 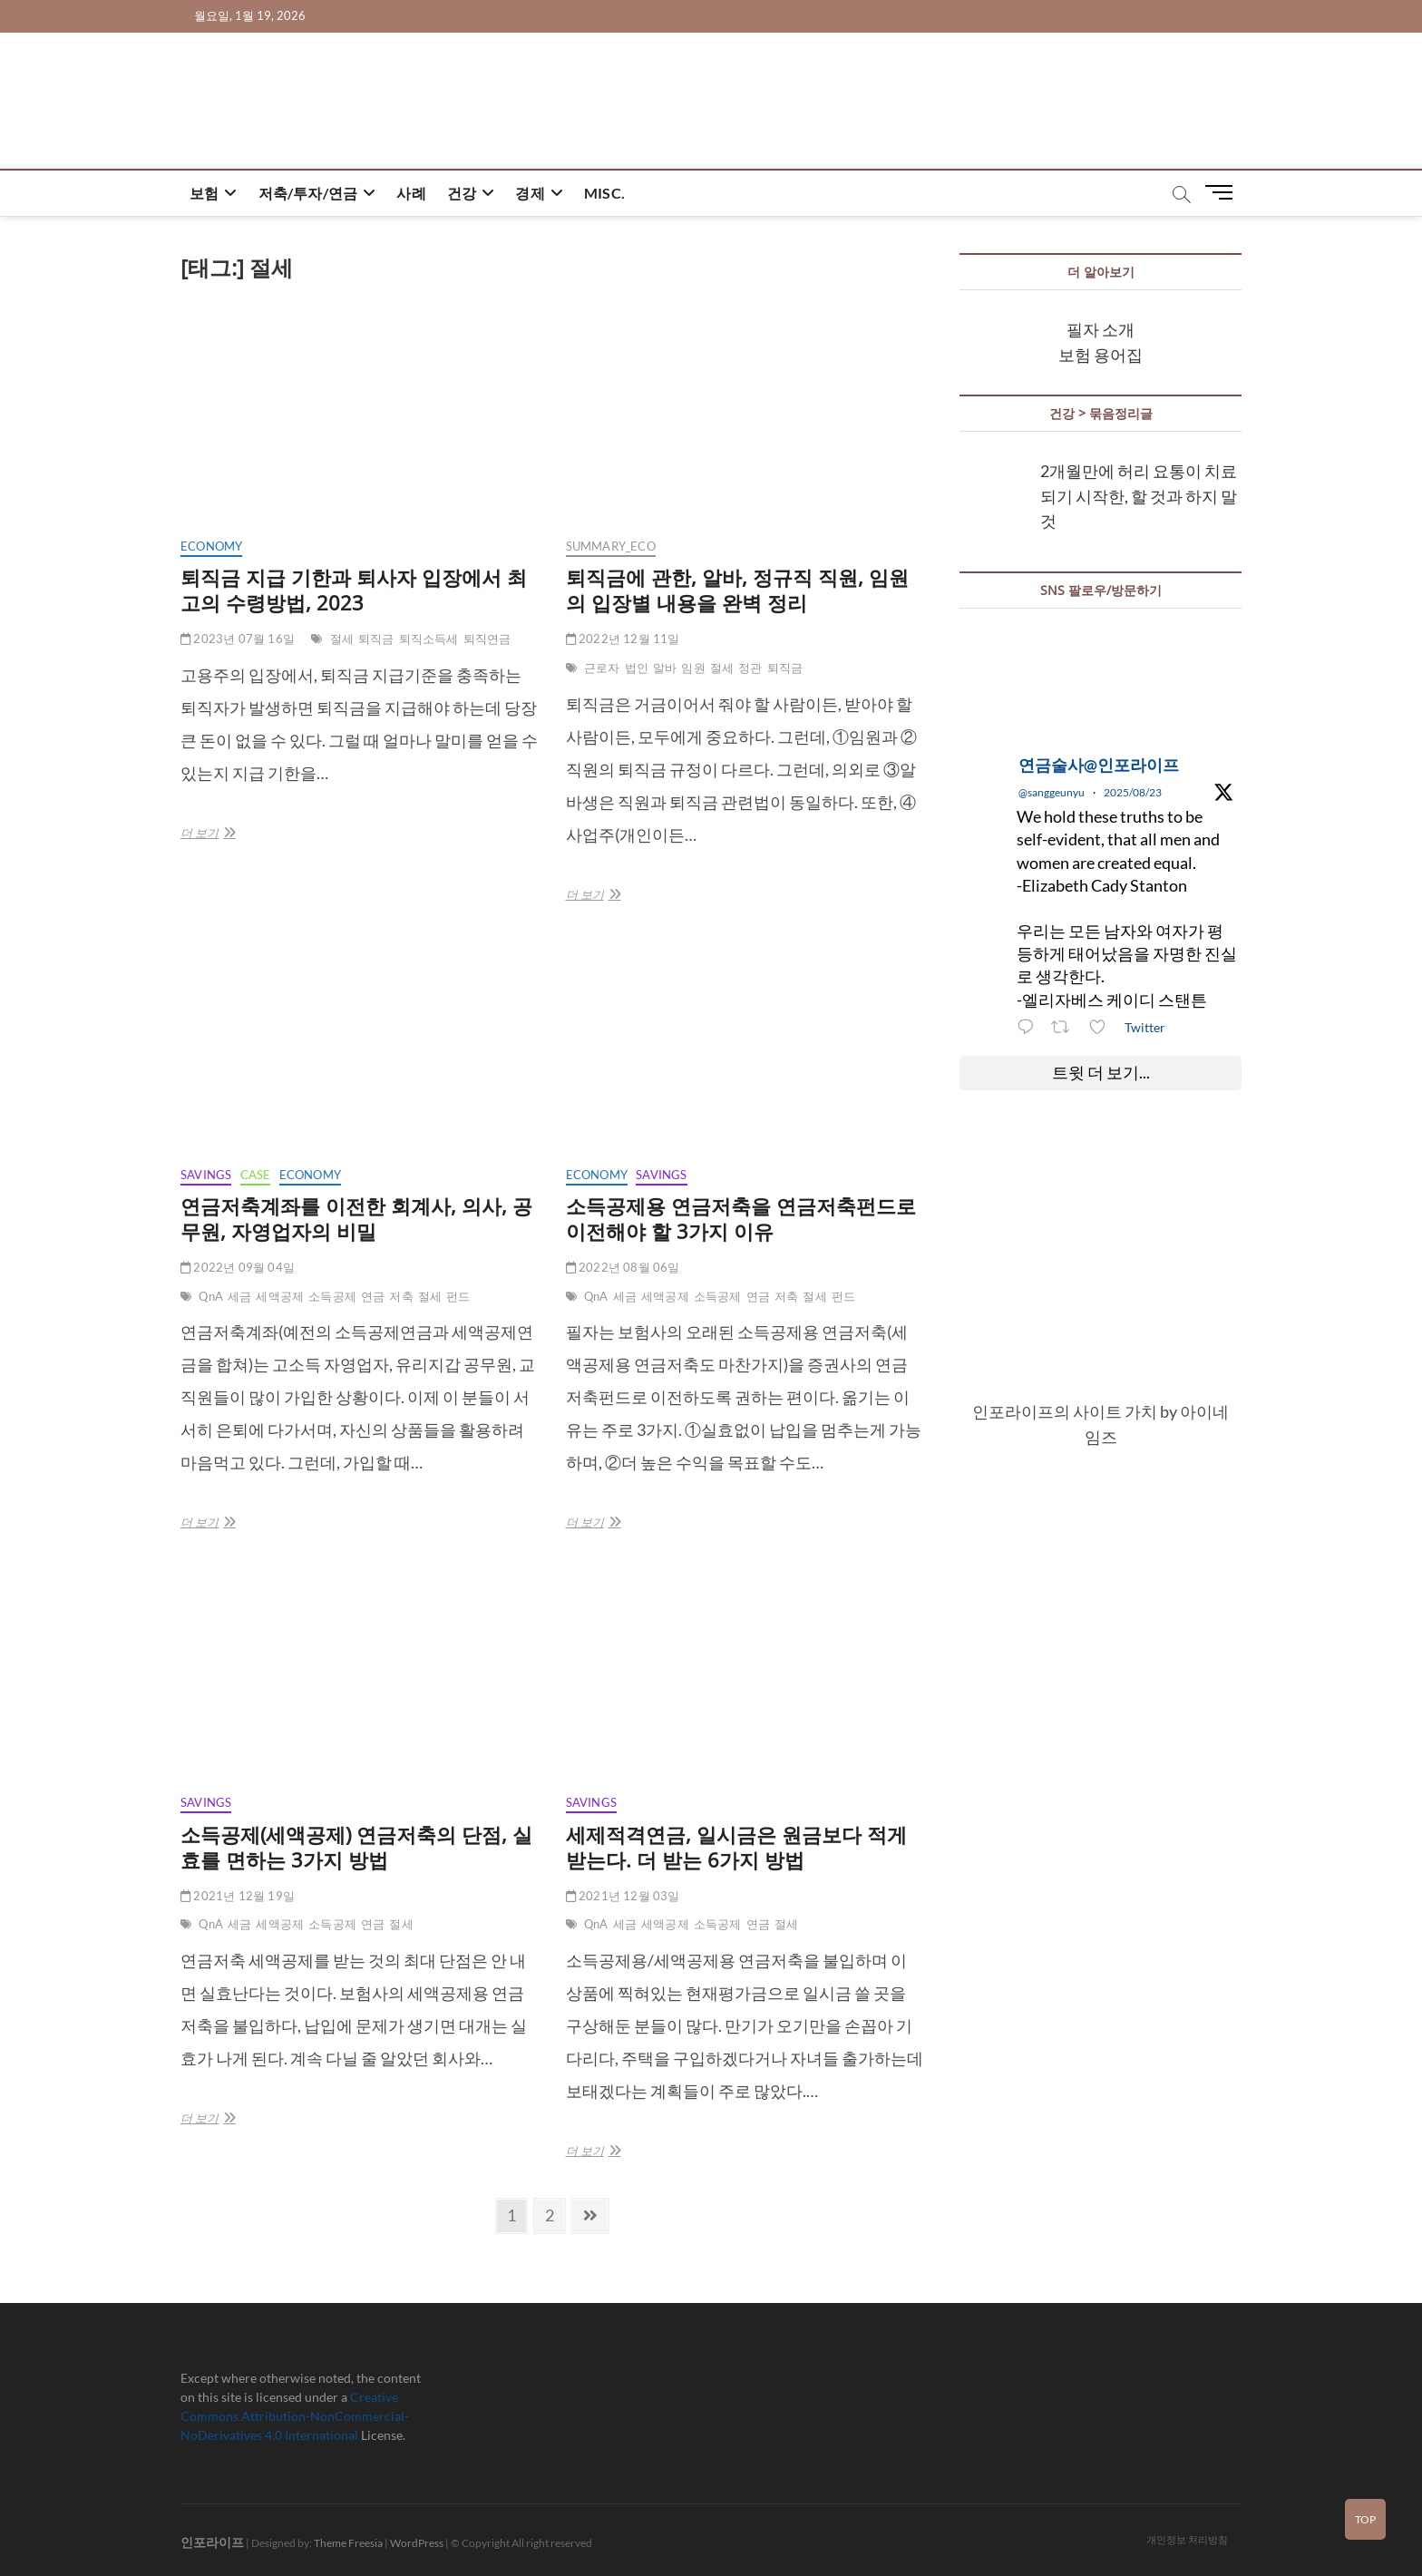 I want to click on 정관, so click(x=750, y=667).